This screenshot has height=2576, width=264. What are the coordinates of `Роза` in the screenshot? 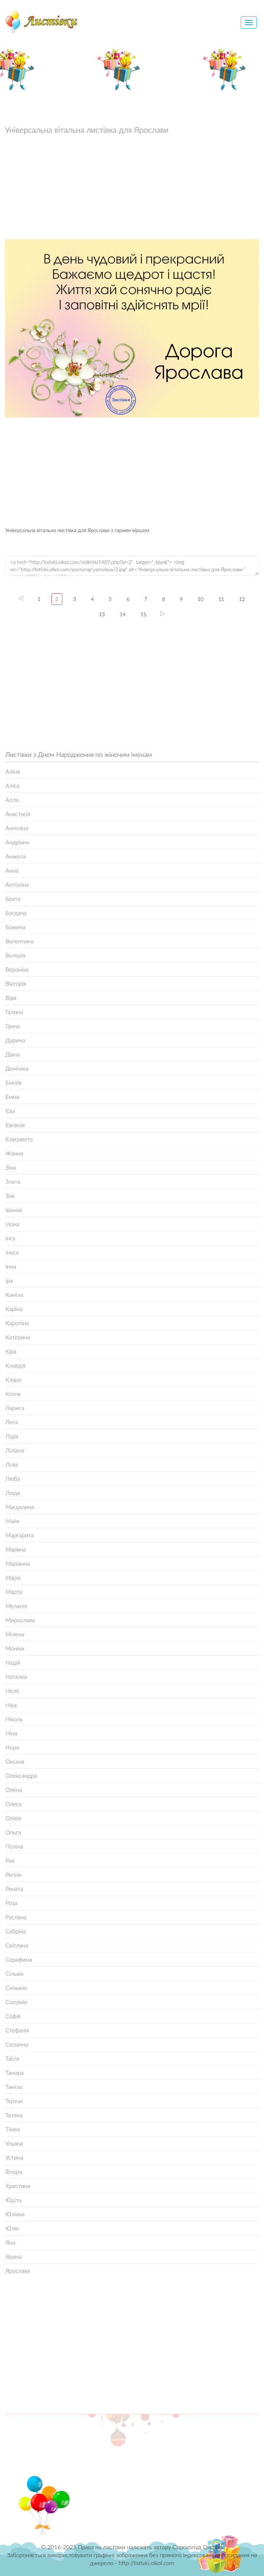 It's located at (11, 1902).